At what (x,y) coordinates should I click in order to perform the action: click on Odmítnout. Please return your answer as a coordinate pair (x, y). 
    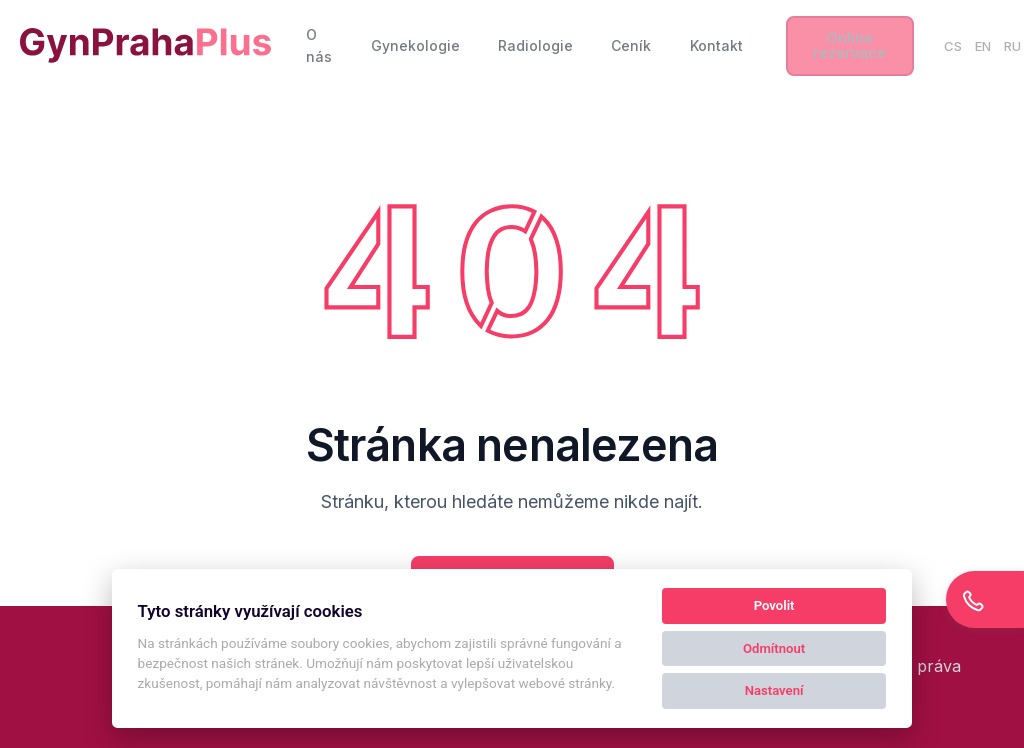
    Looking at the image, I should click on (774, 648).